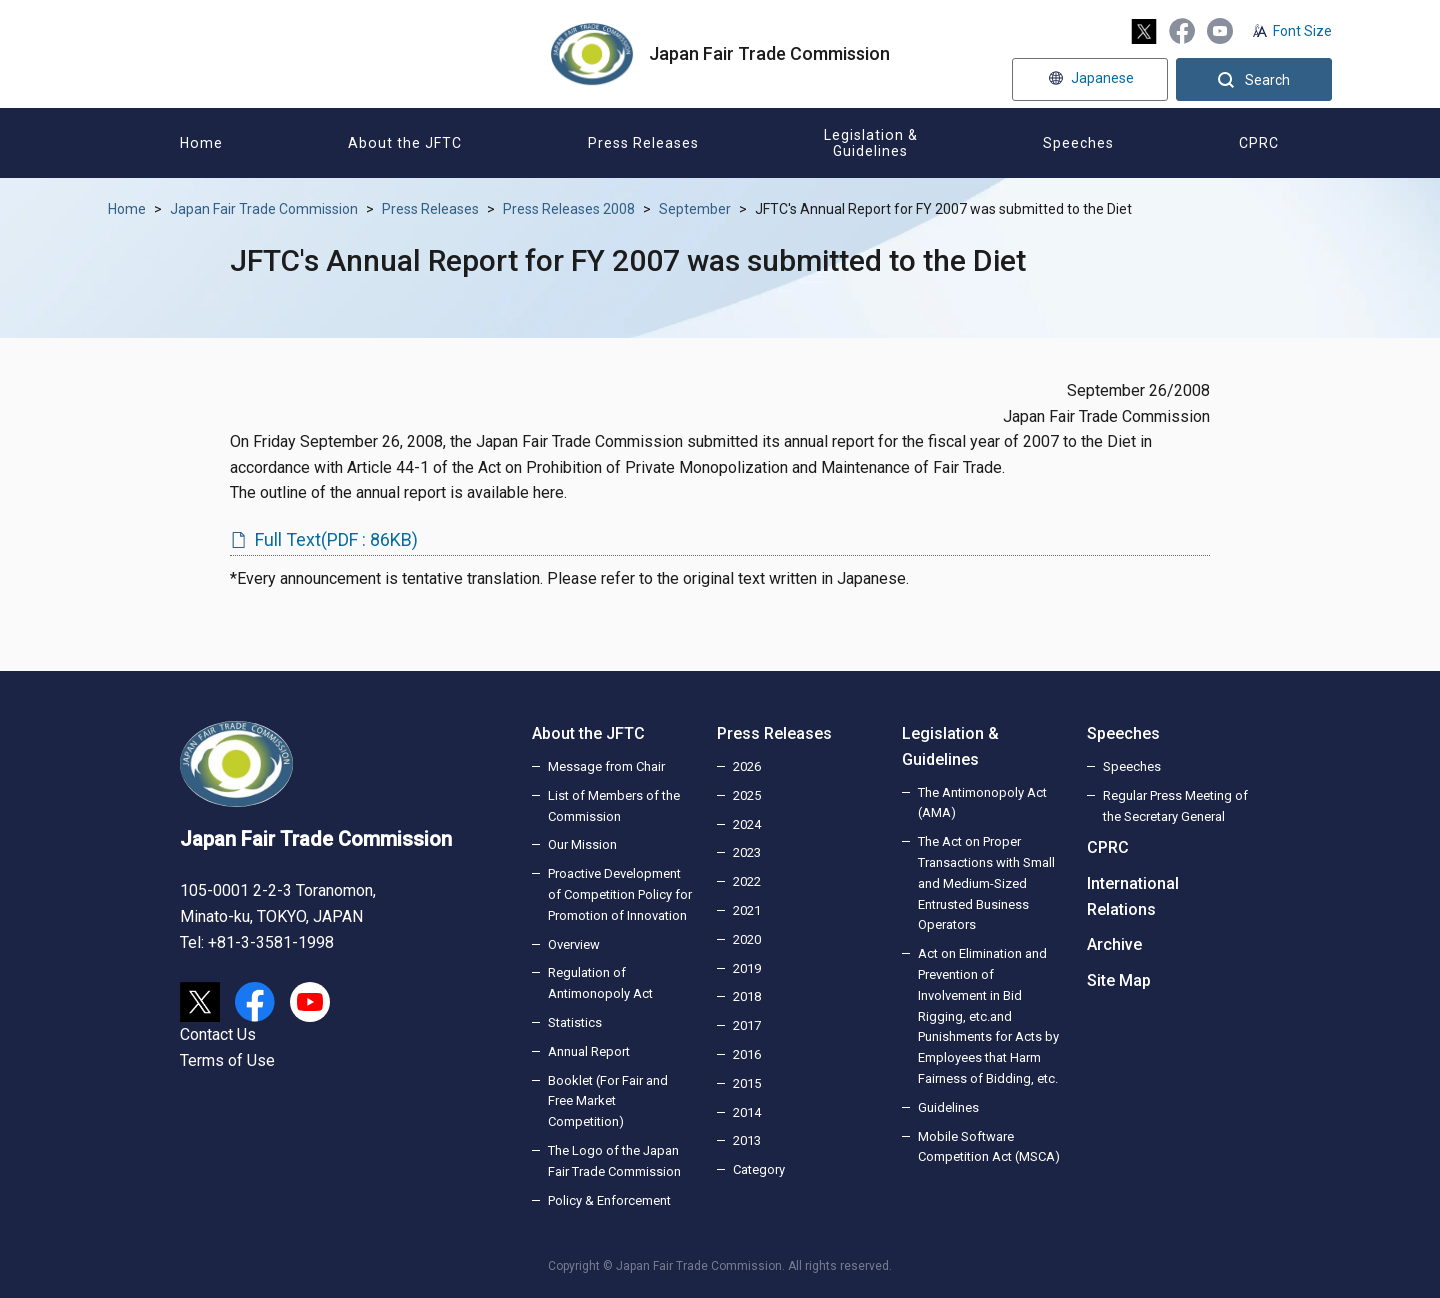  I want to click on International Relations, so click(1133, 896).